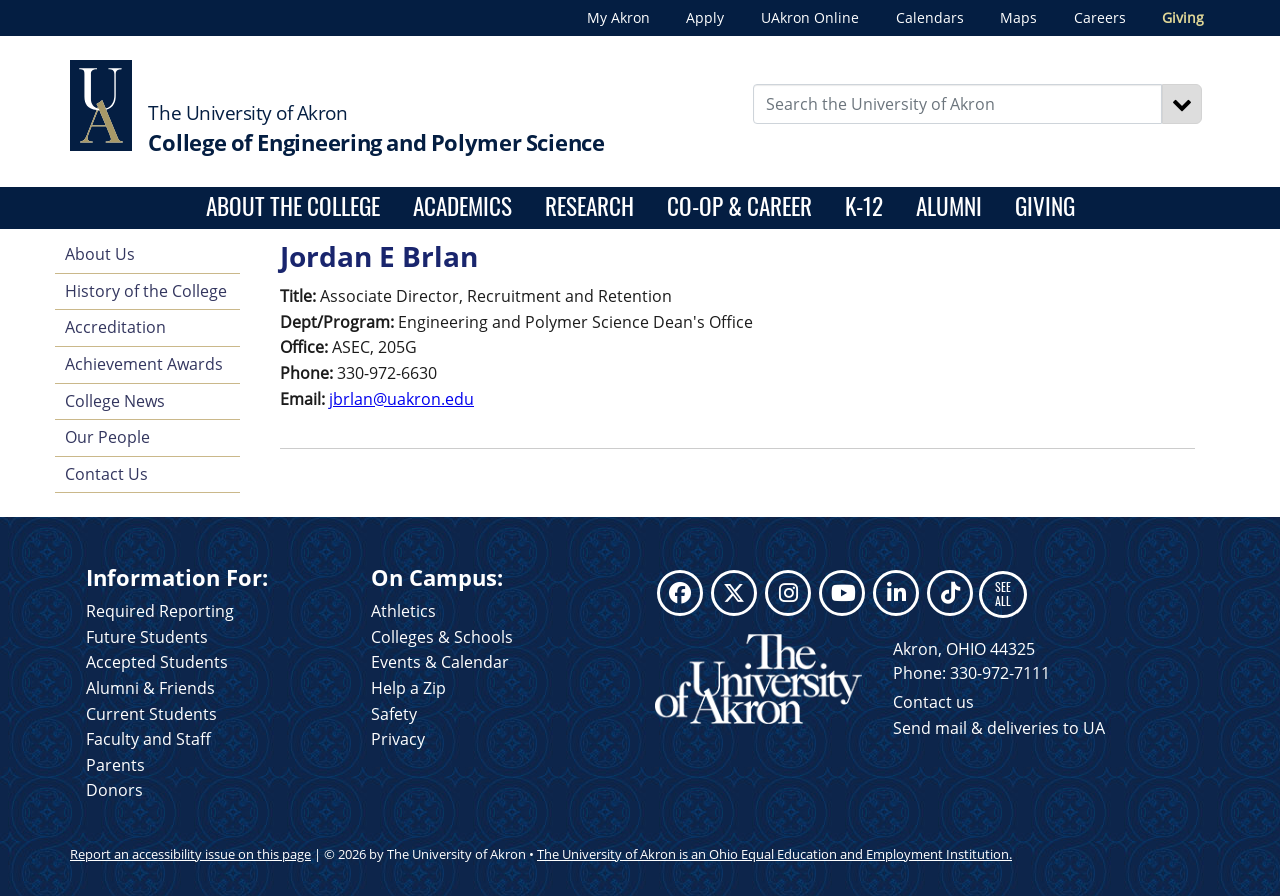  Describe the element at coordinates (403, 611) in the screenshot. I see `Athletics` at that location.